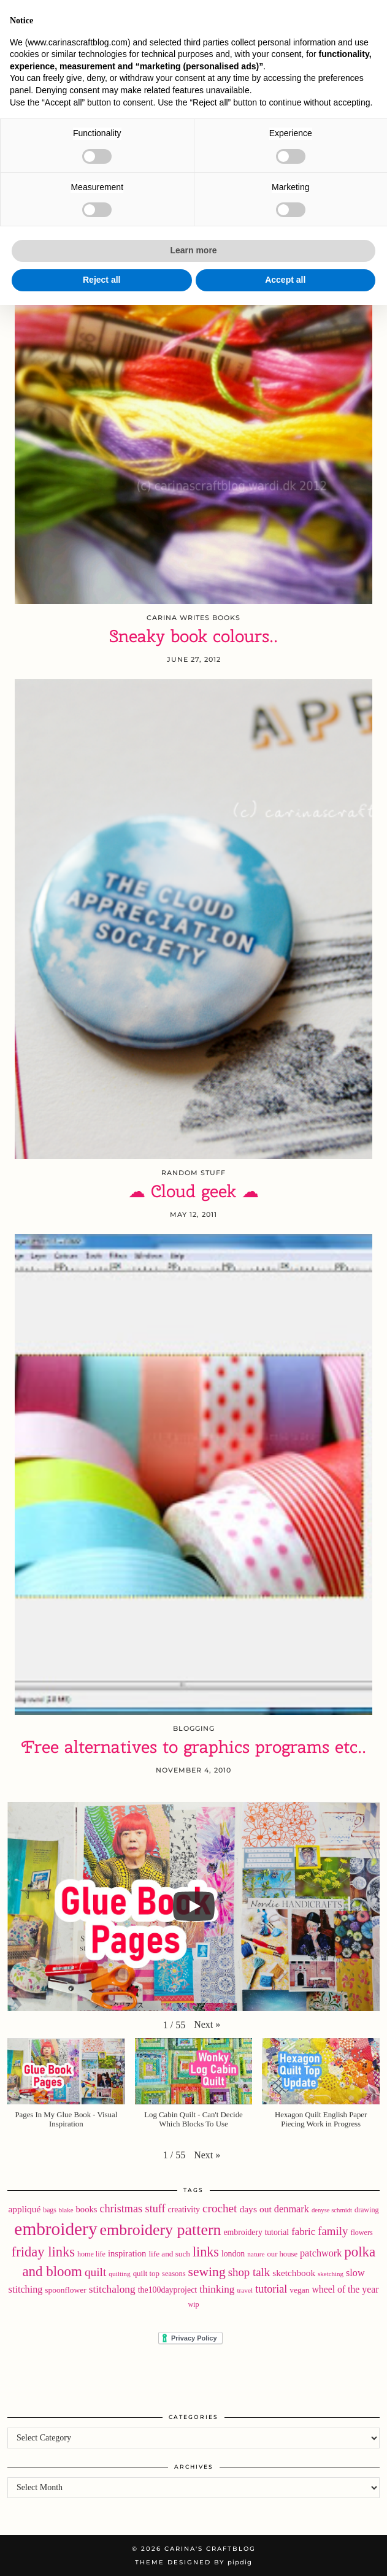 The width and height of the screenshot is (387, 2576). Describe the element at coordinates (101, 2551) in the screenshot. I see `Reject all [button]` at that location.